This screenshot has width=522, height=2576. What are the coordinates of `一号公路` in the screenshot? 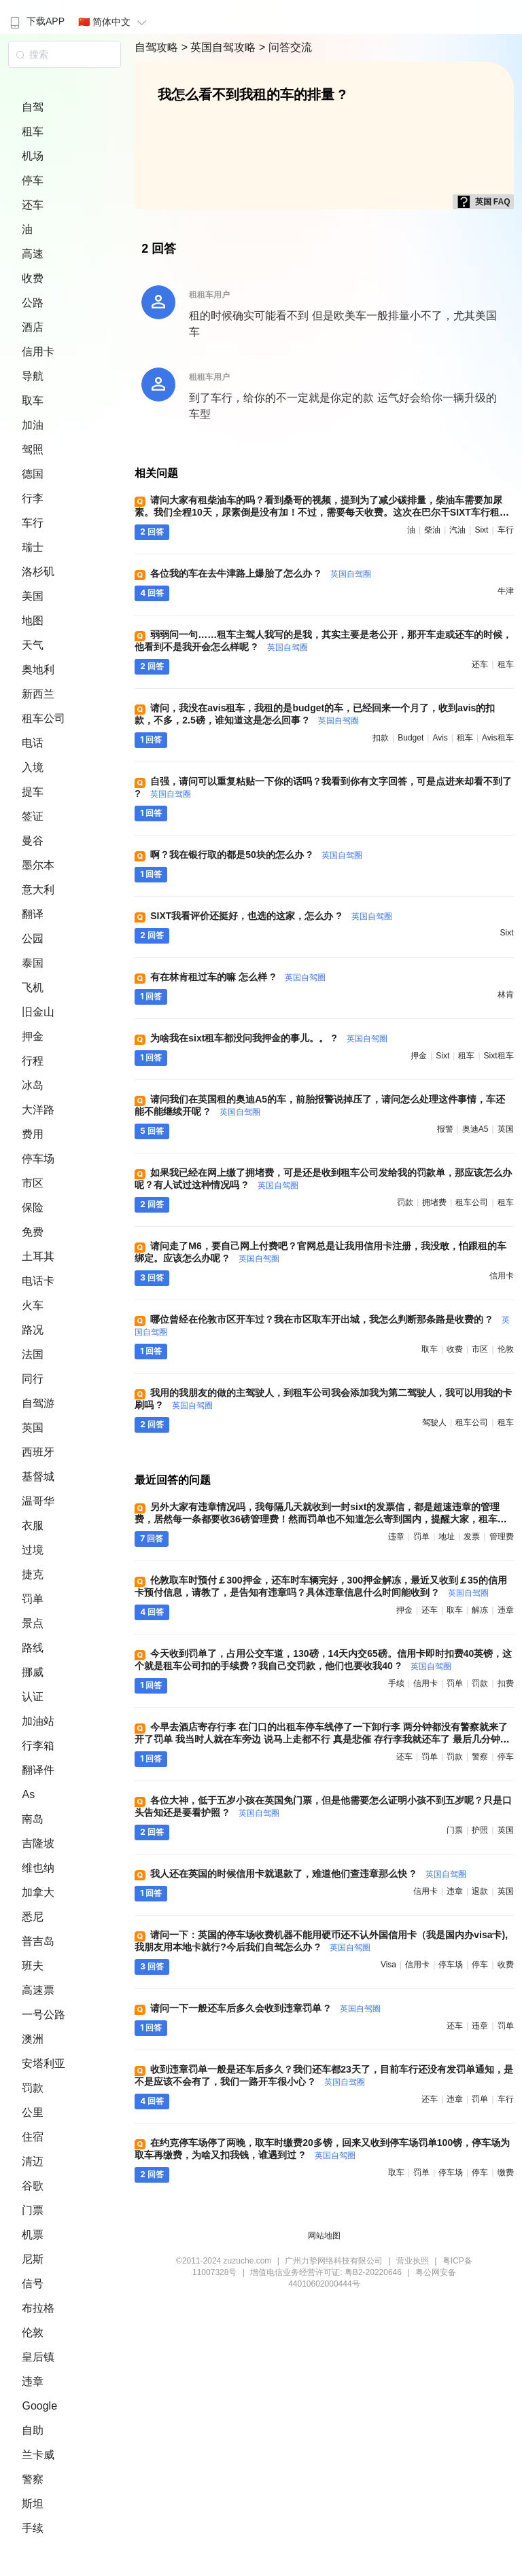 It's located at (43, 2014).